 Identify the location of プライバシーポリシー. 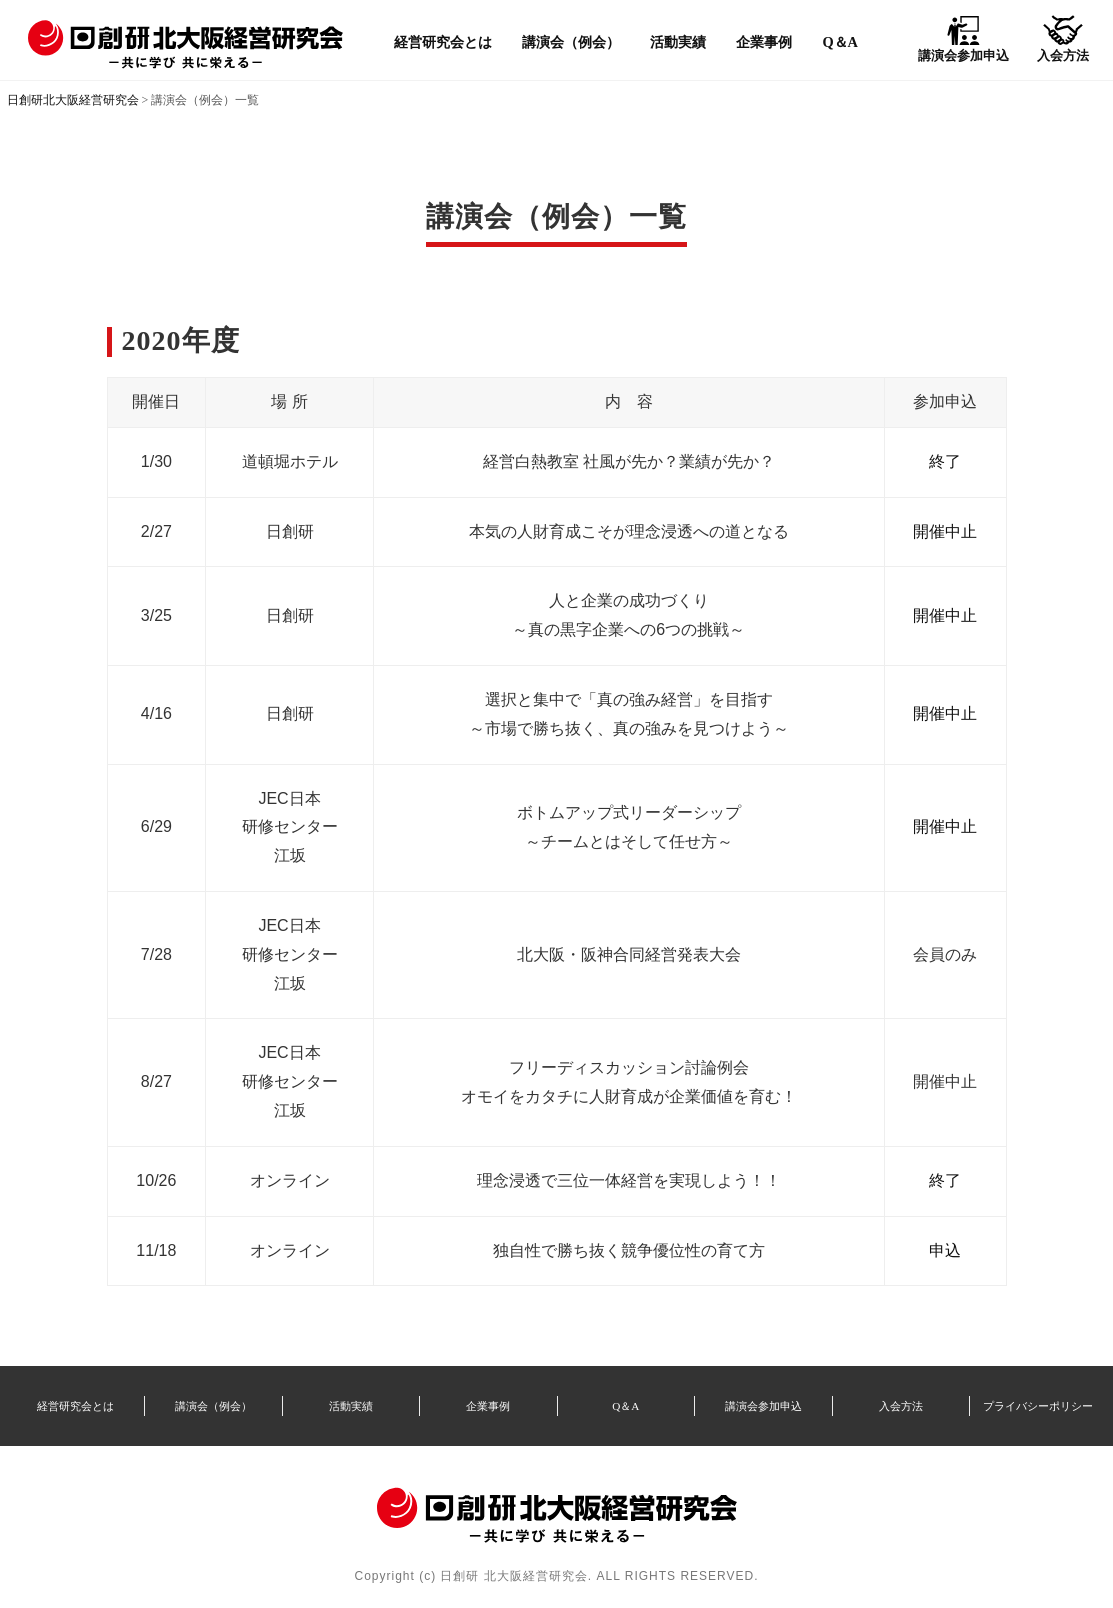
(1038, 1406).